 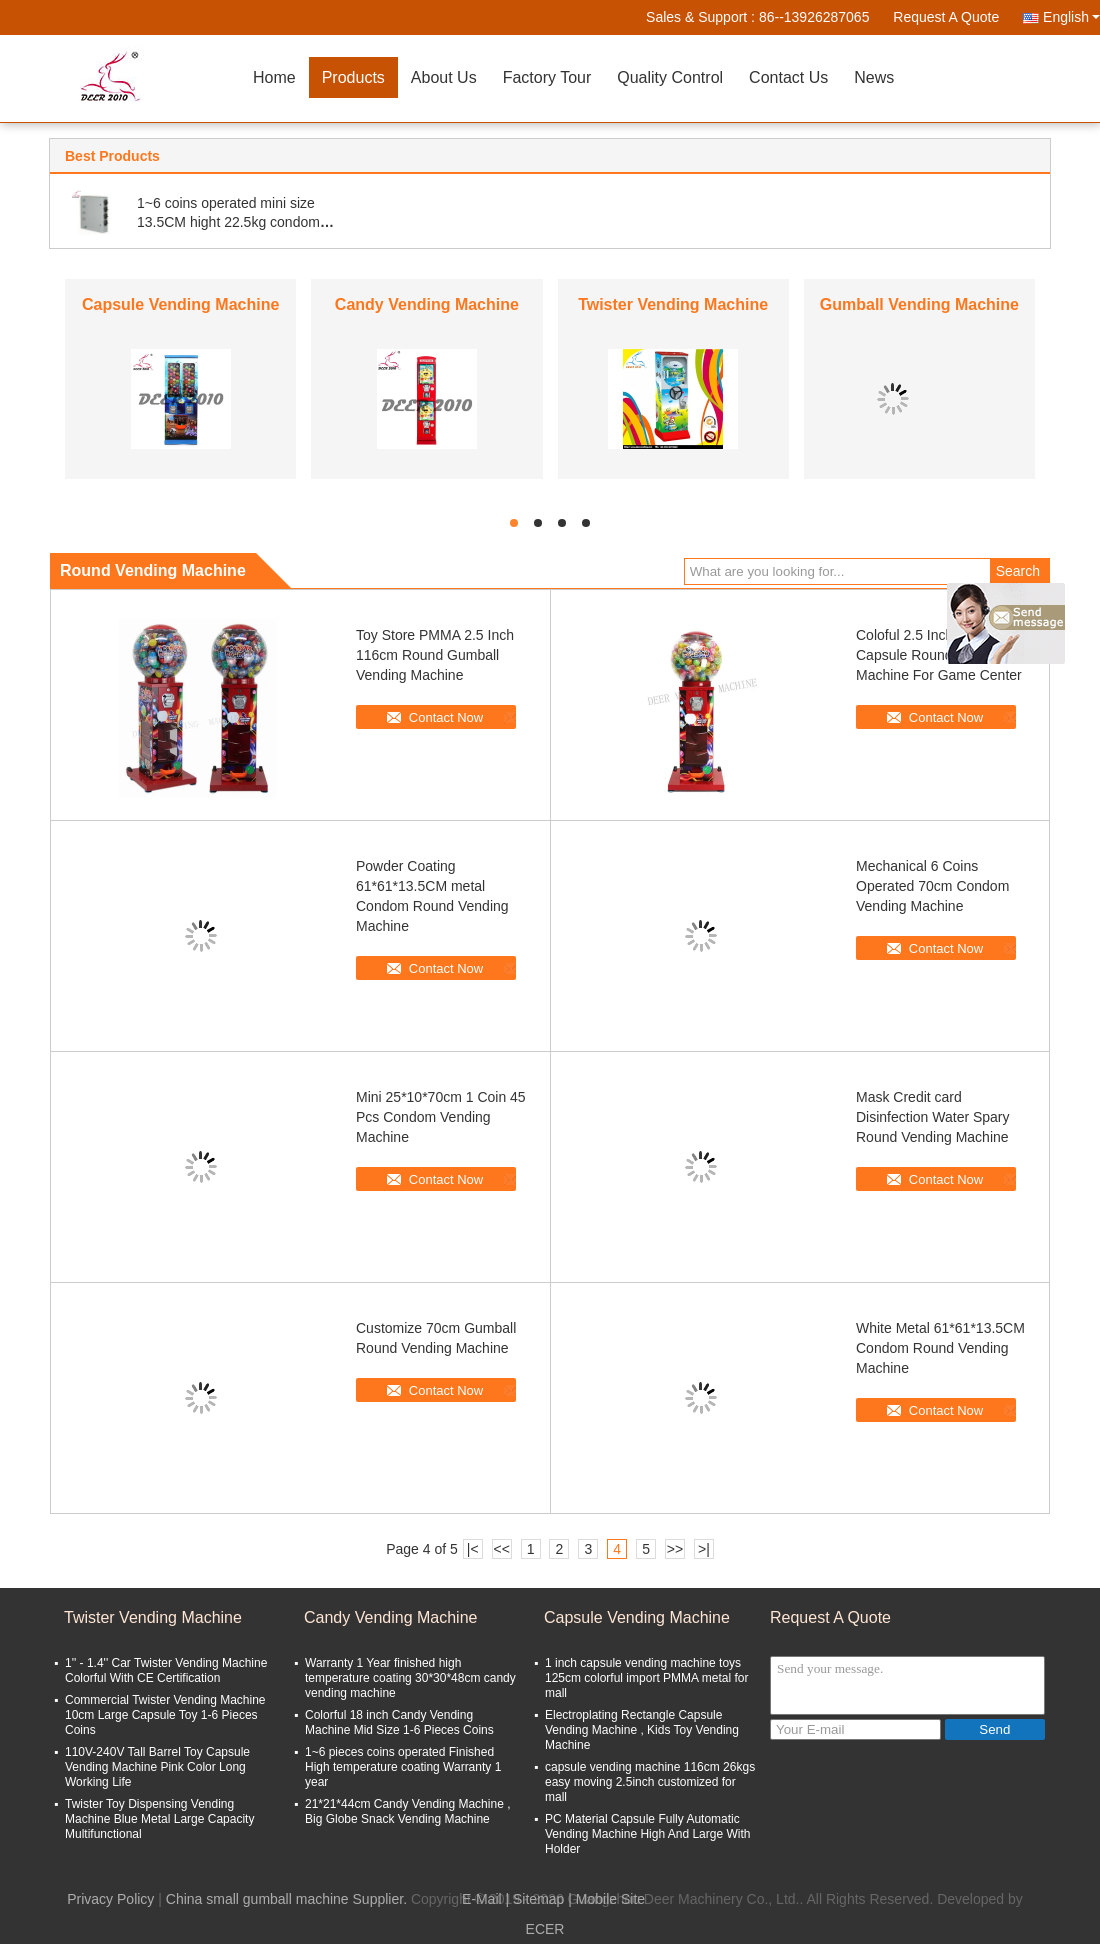 I want to click on Twister Vending Machine, so click(x=673, y=304).